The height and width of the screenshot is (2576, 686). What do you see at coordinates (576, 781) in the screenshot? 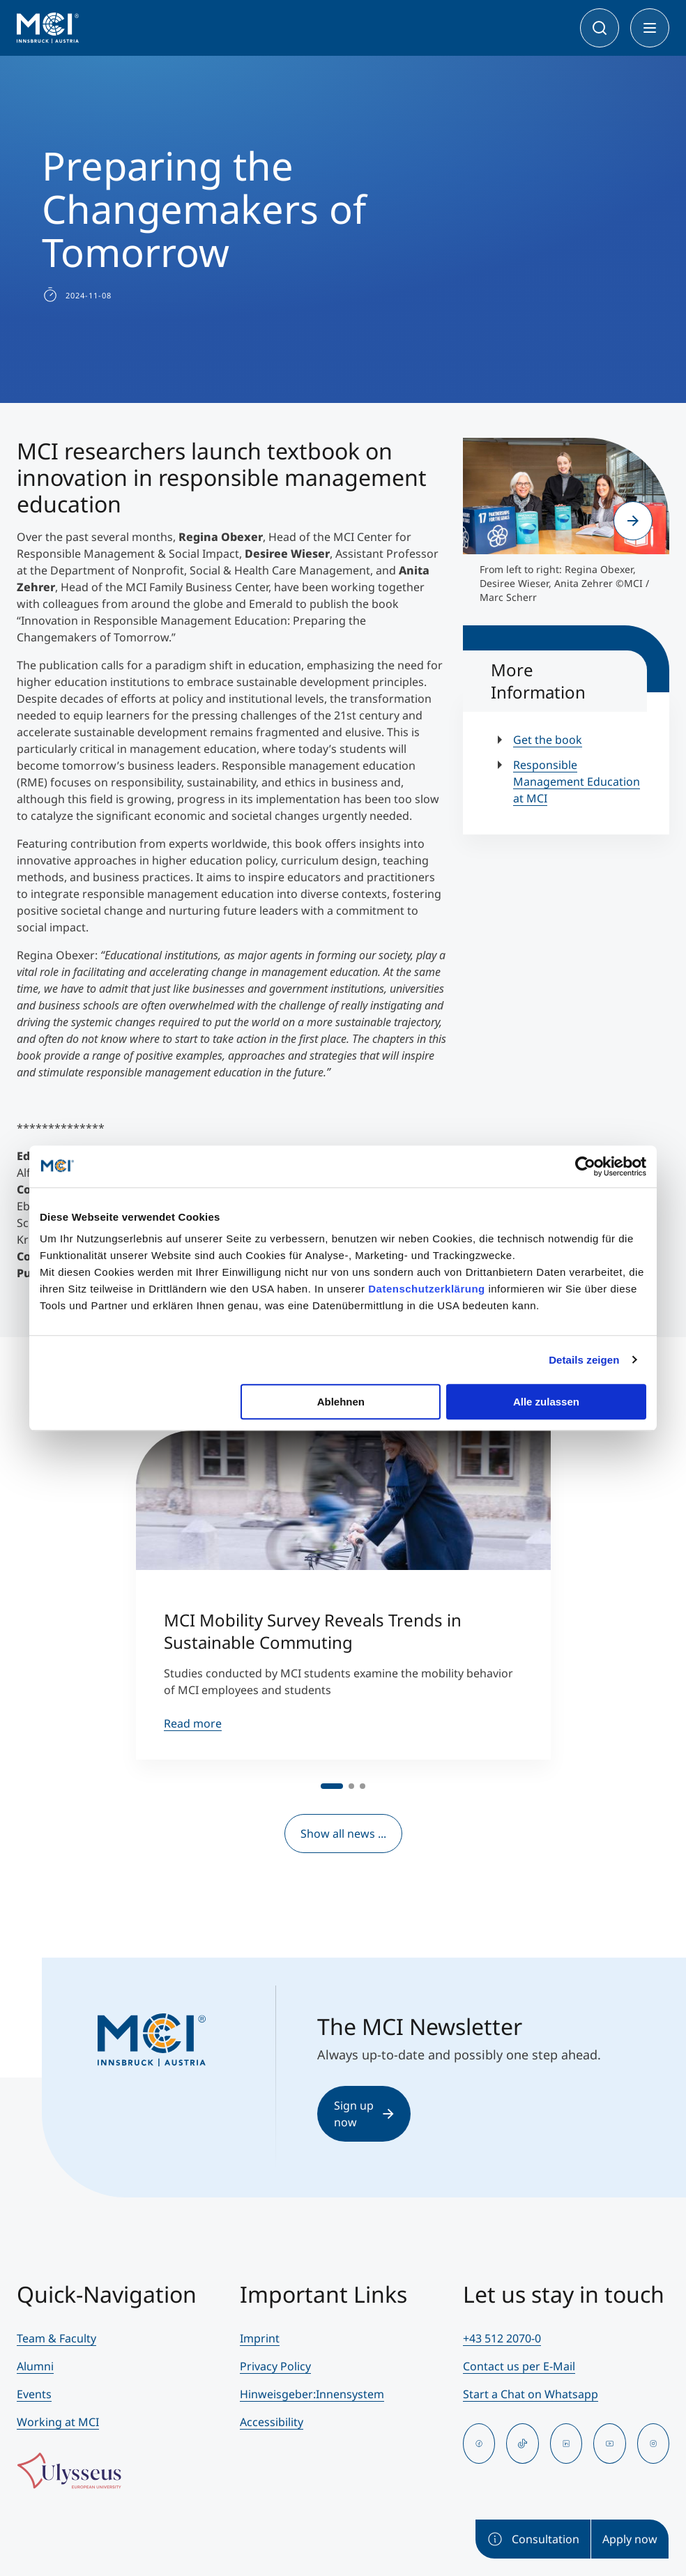
I see `Responsible Management Education at MCI` at bounding box center [576, 781].